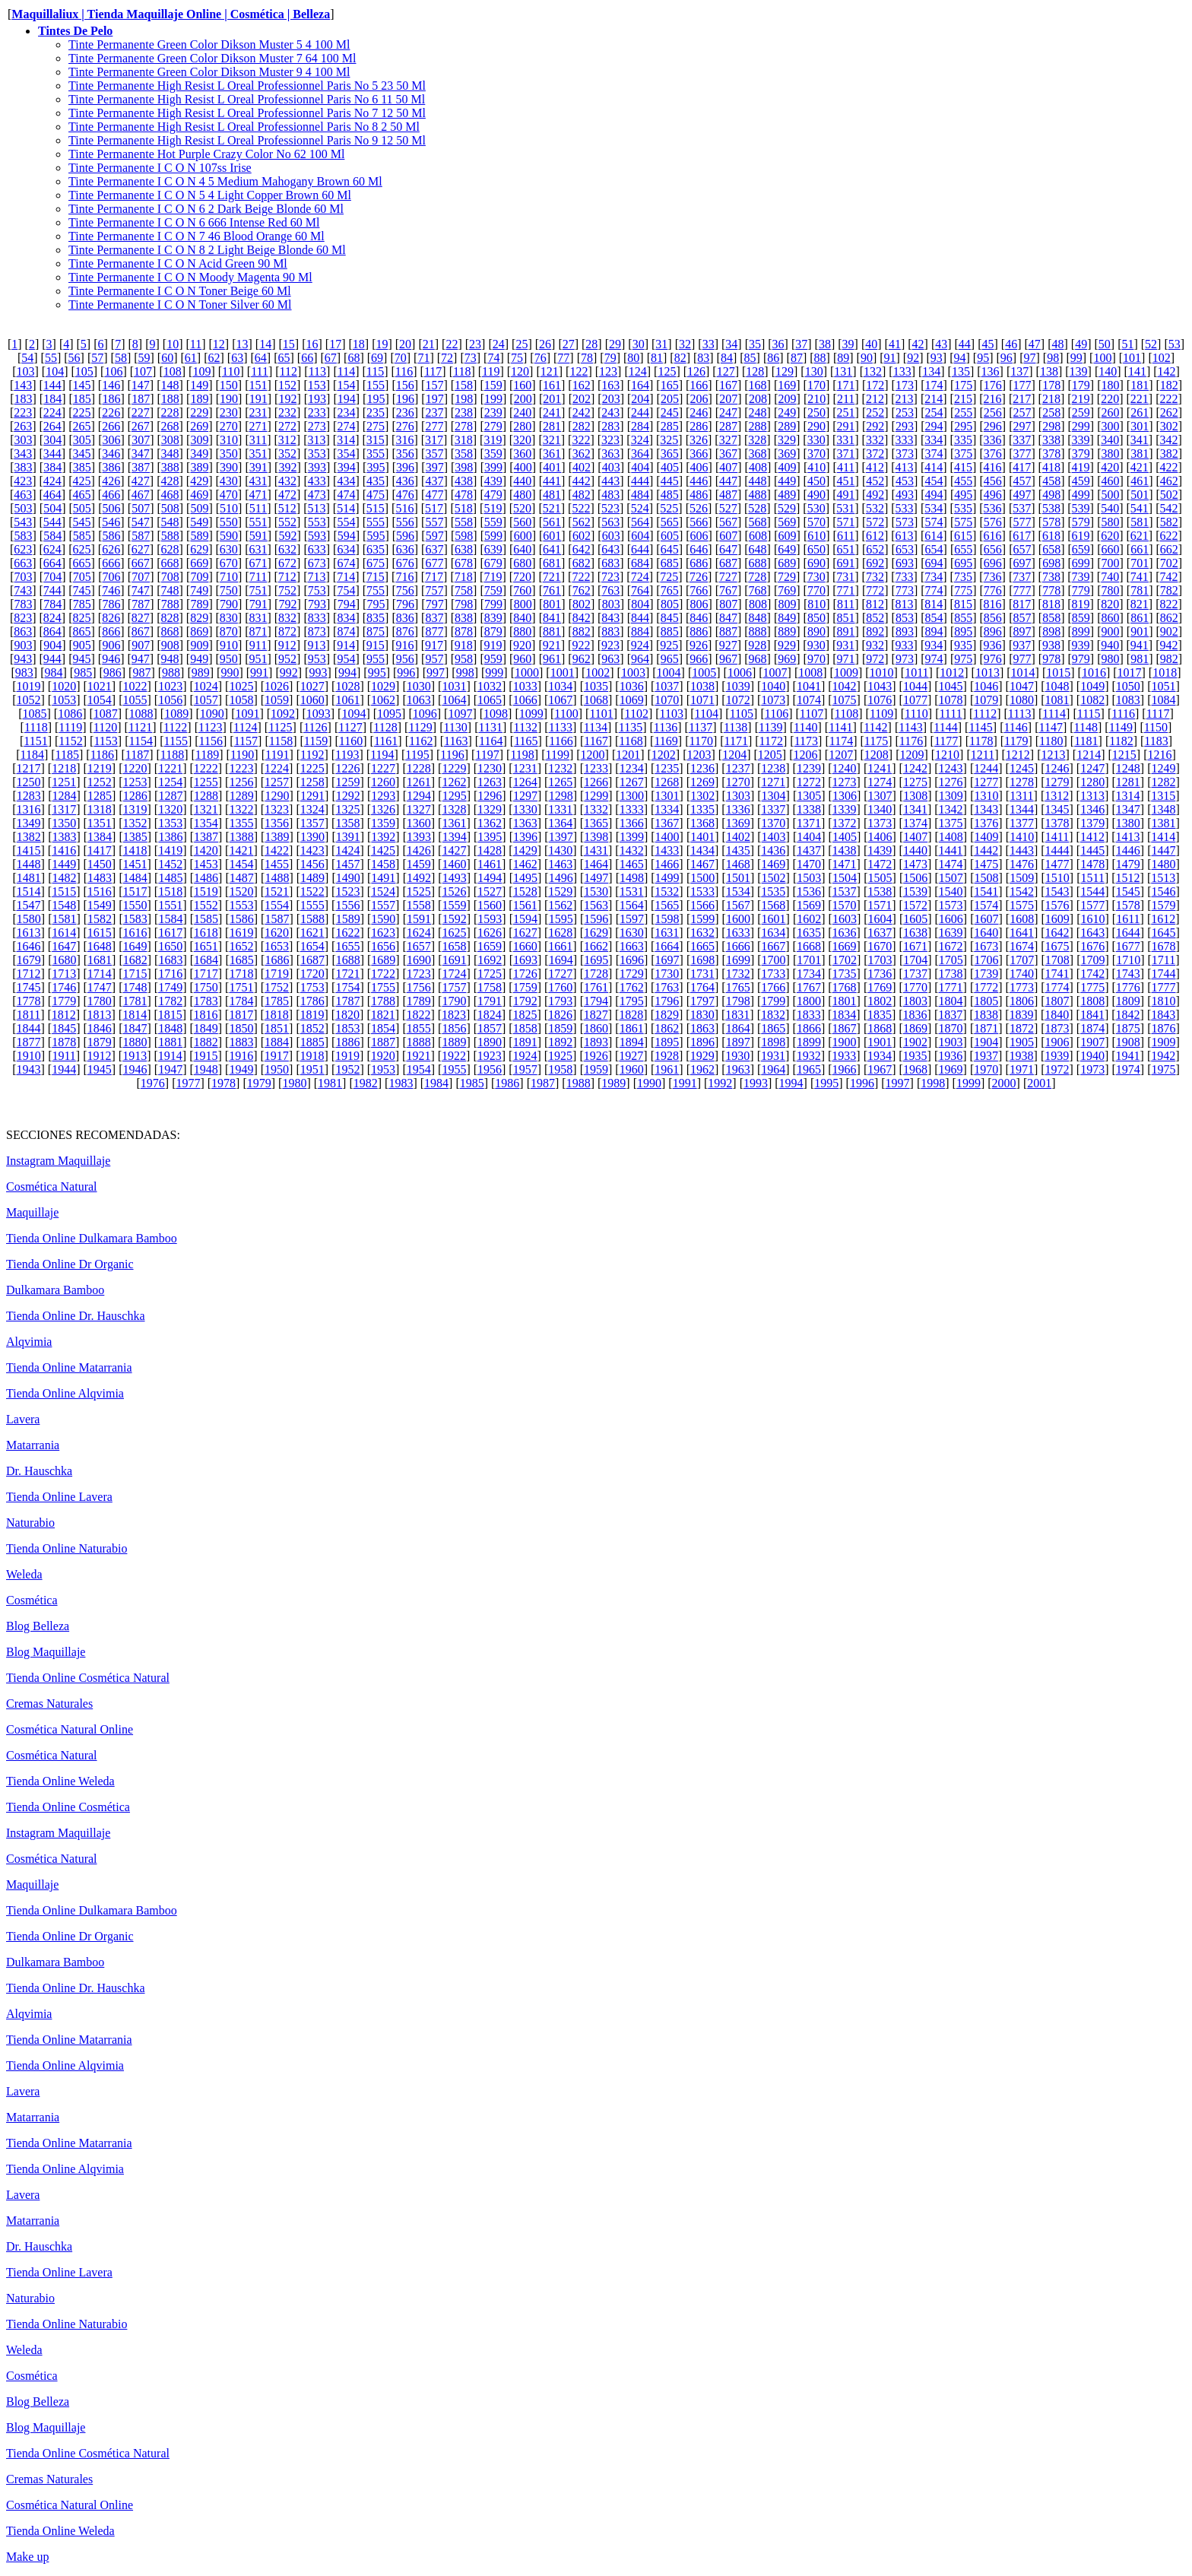  I want to click on 1410, so click(1022, 836).